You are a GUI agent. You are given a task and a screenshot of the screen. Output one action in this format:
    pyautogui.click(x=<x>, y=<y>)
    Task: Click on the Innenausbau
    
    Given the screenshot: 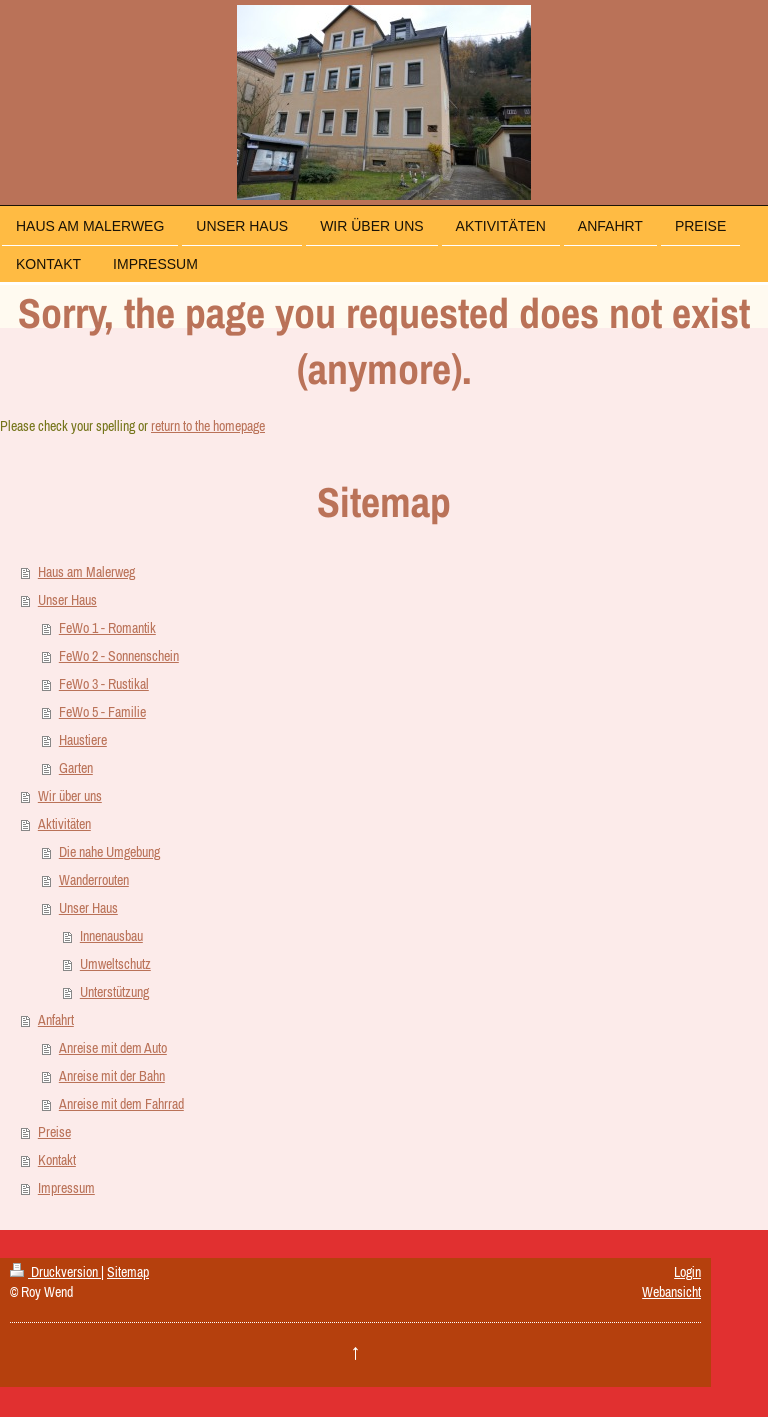 What is the action you would take?
    pyautogui.click(x=111, y=936)
    